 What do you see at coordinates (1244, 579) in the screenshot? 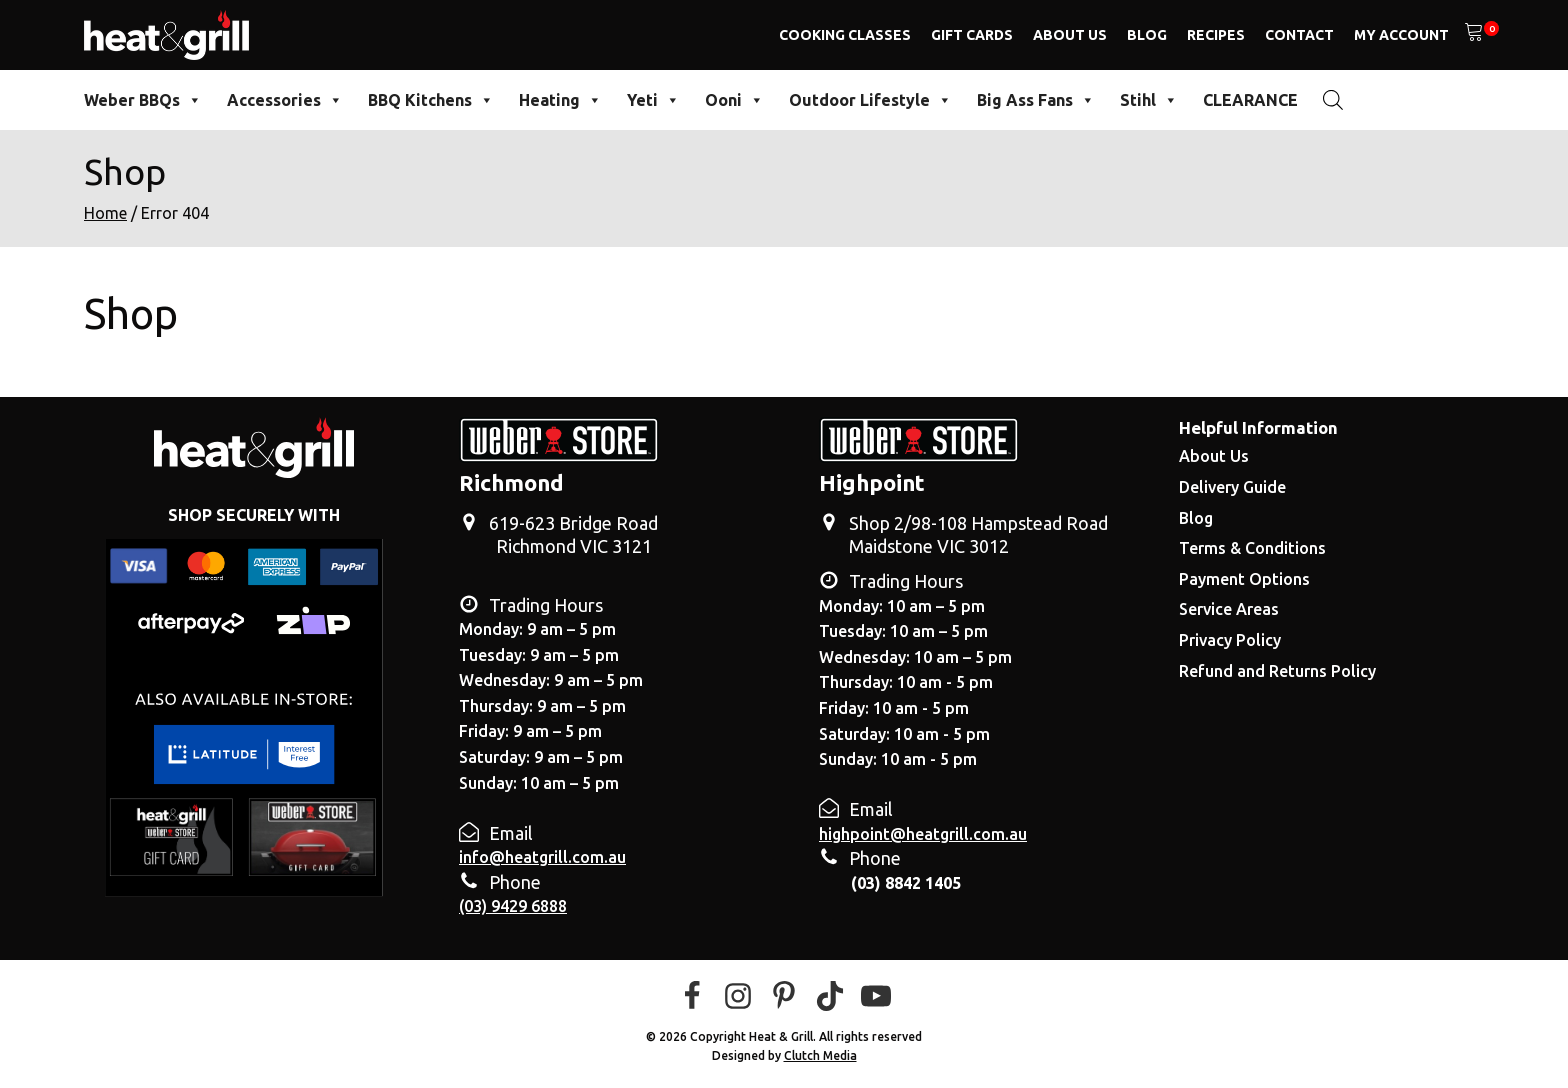
I see `Payment Options` at bounding box center [1244, 579].